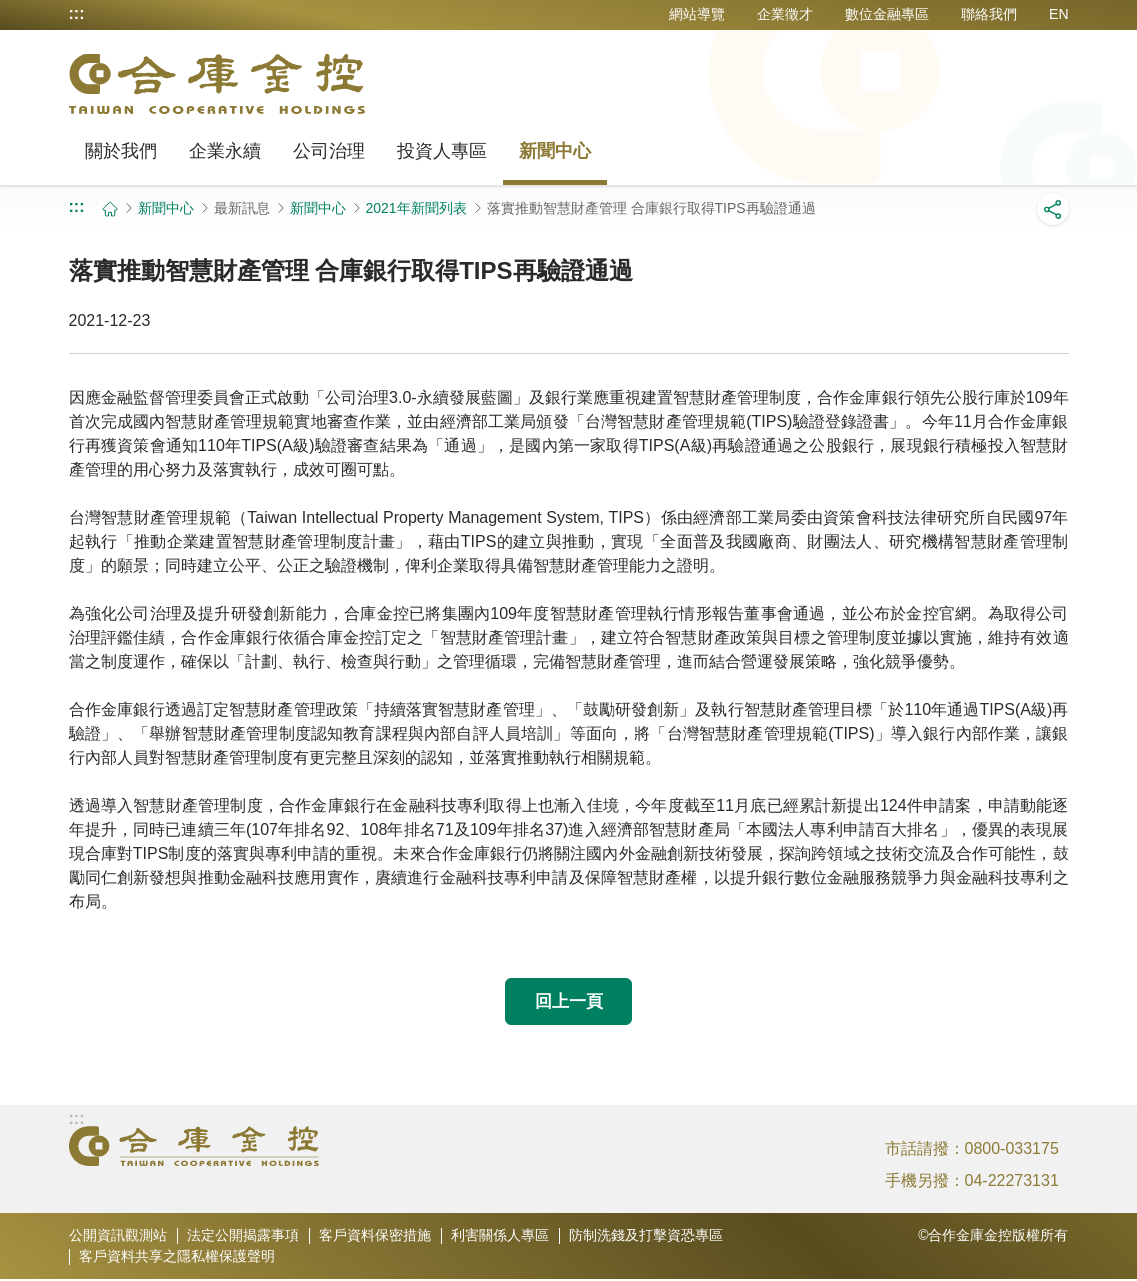 The height and width of the screenshot is (1281, 1137). Describe the element at coordinates (416, 208) in the screenshot. I see `2021年新聞列表` at that location.